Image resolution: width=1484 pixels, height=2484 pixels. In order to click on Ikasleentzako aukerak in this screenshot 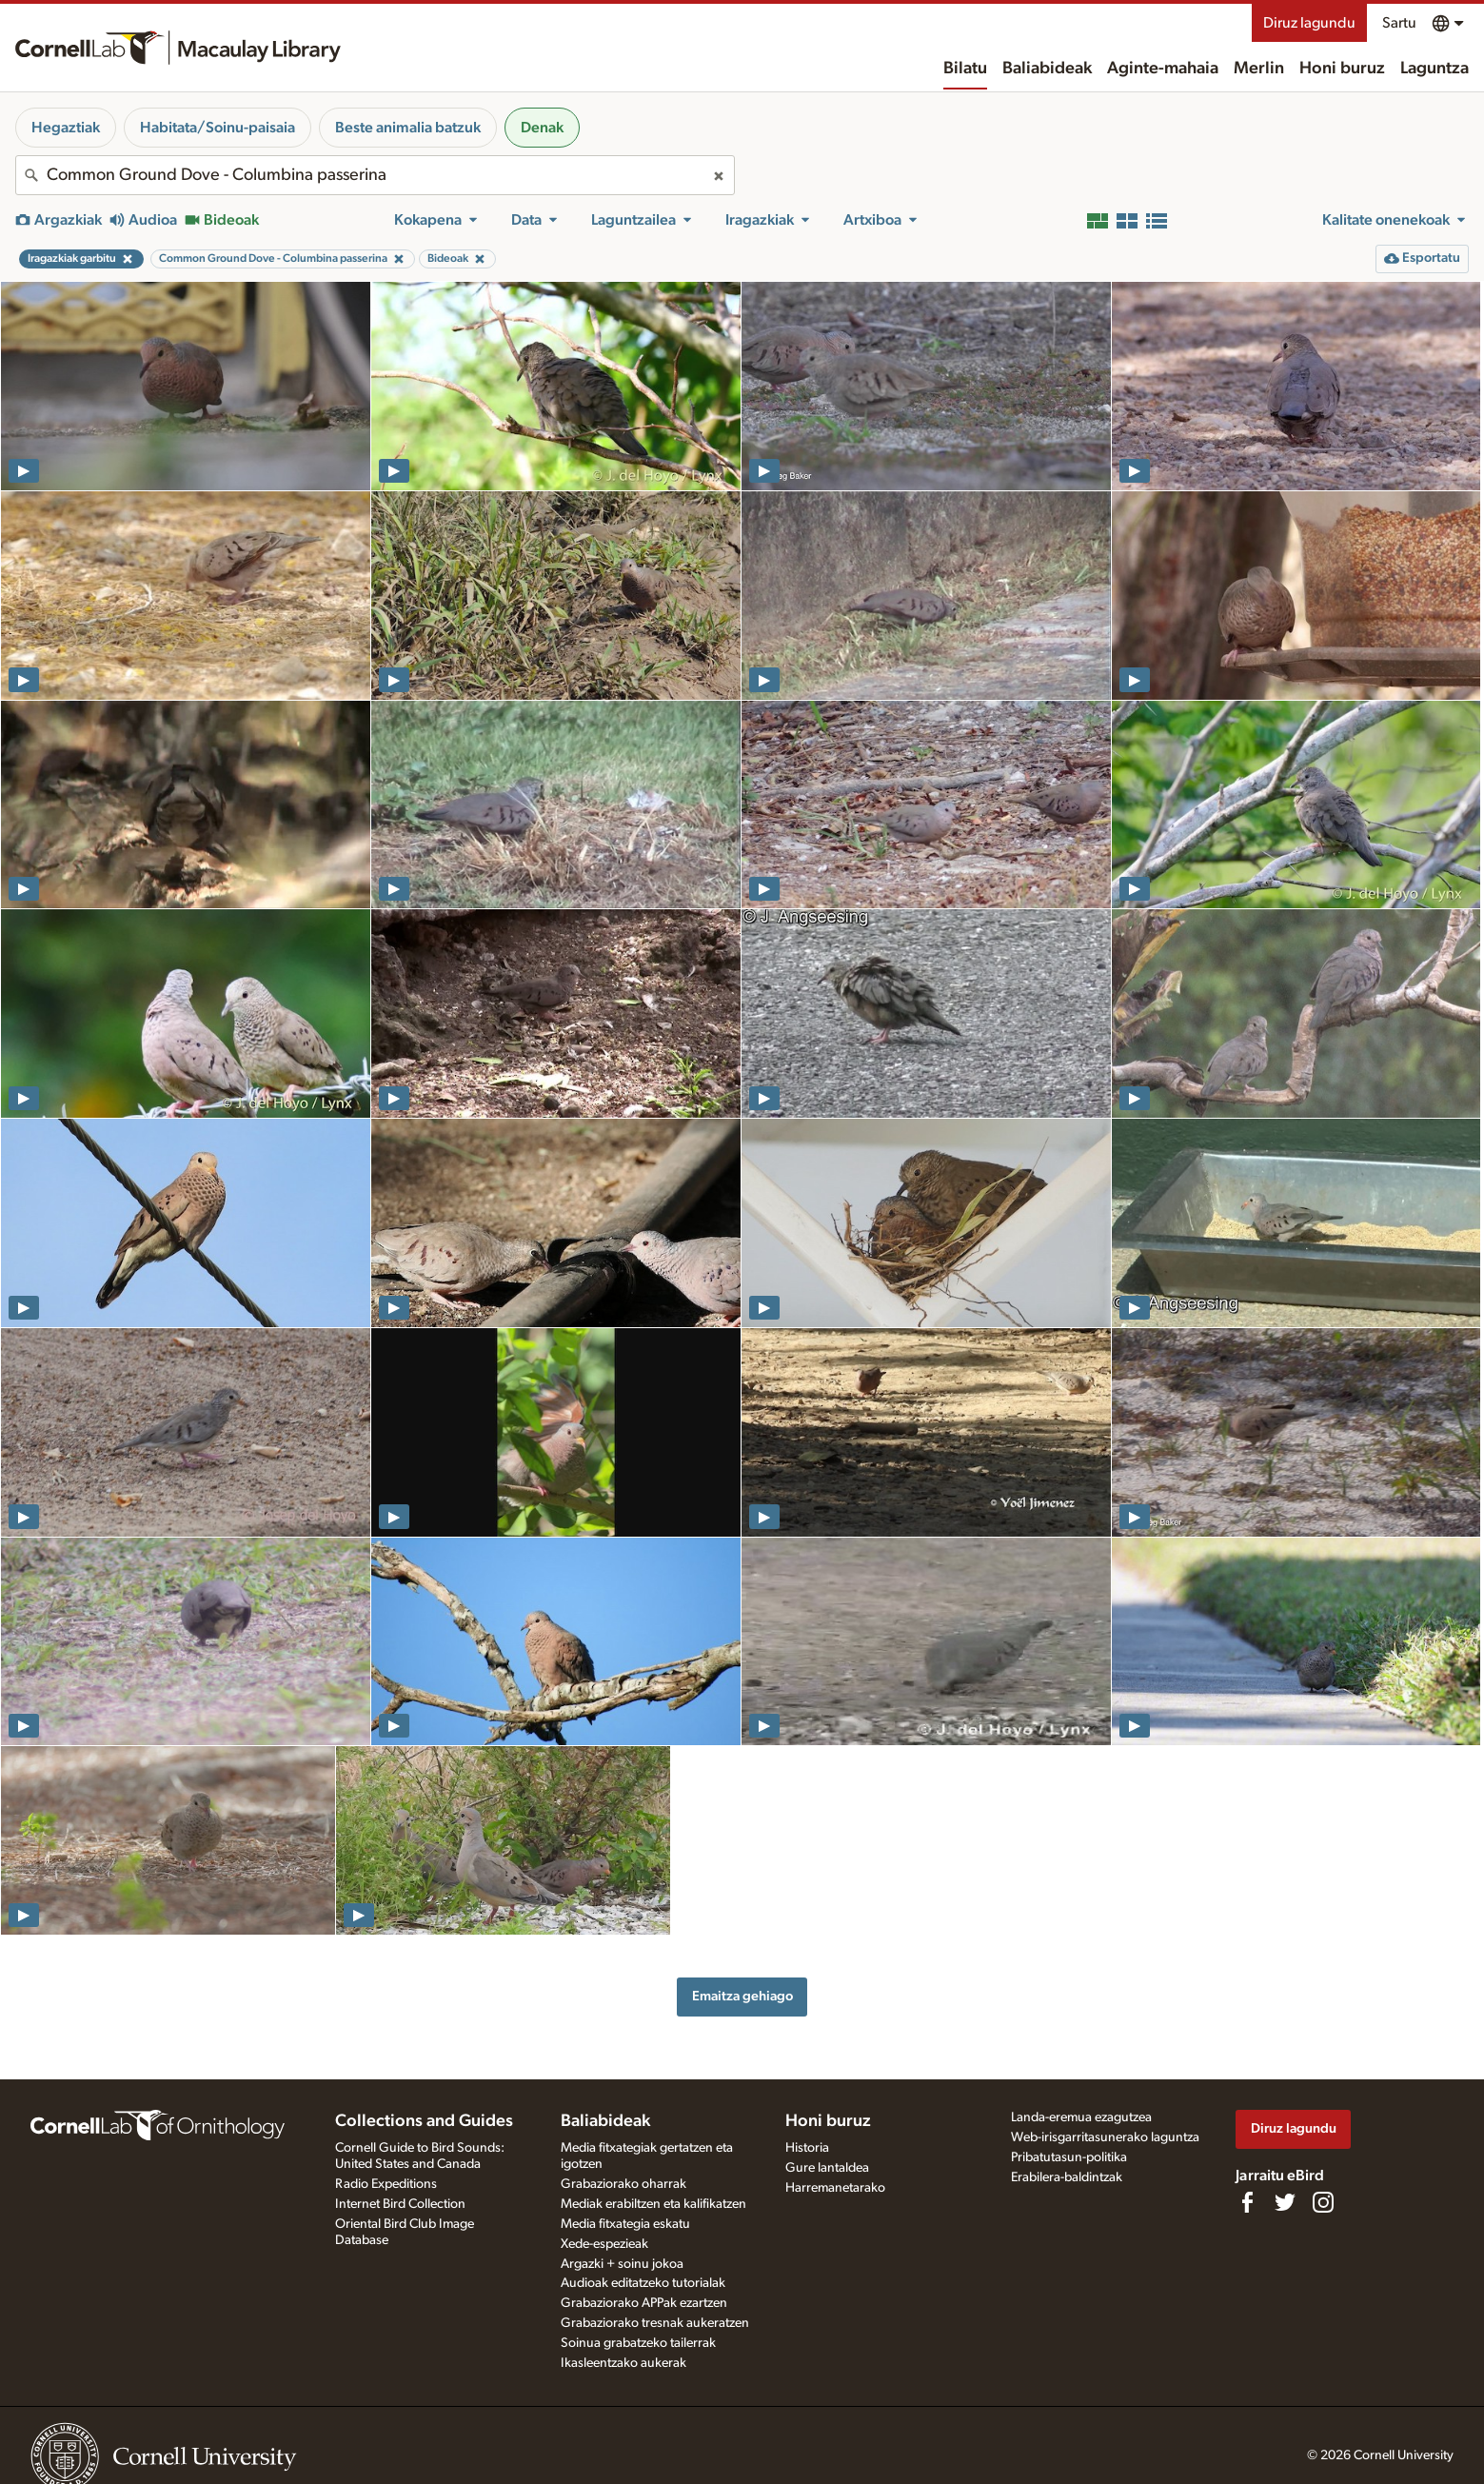, I will do `click(623, 2363)`.